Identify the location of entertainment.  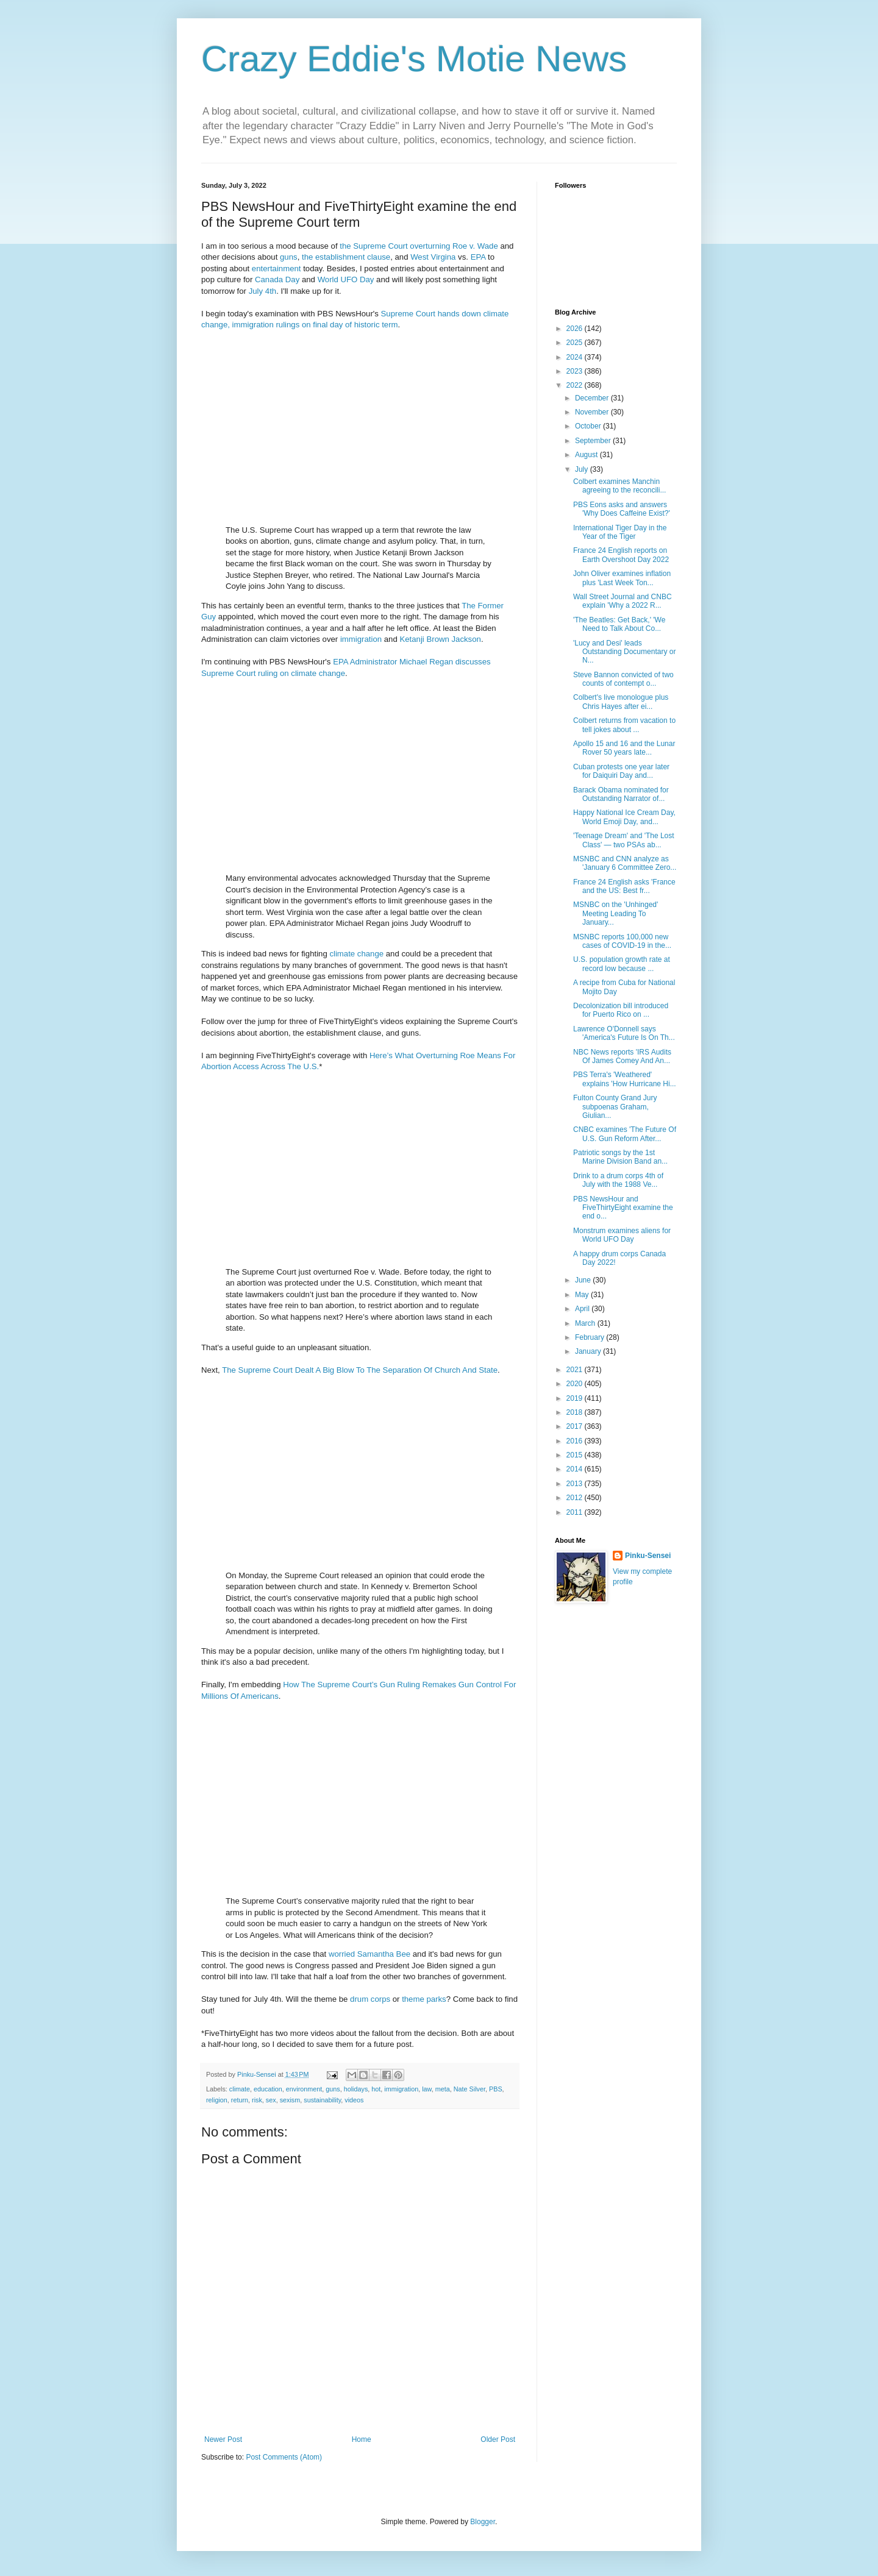
(276, 268).